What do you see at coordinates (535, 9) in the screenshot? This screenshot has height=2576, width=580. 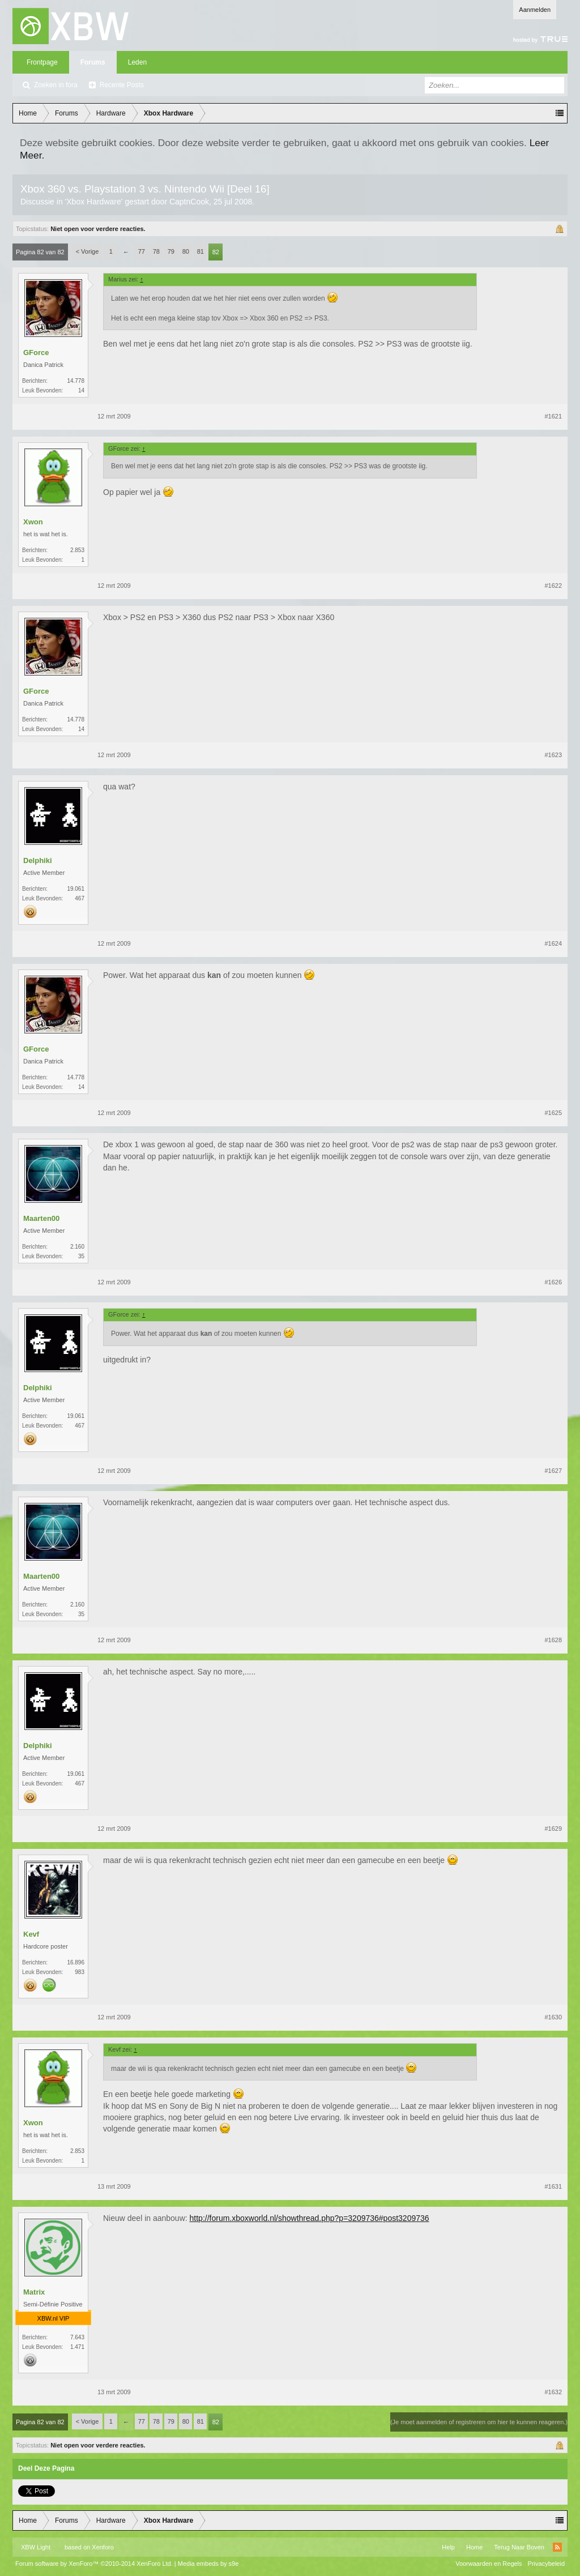 I see `Aanmelden` at bounding box center [535, 9].